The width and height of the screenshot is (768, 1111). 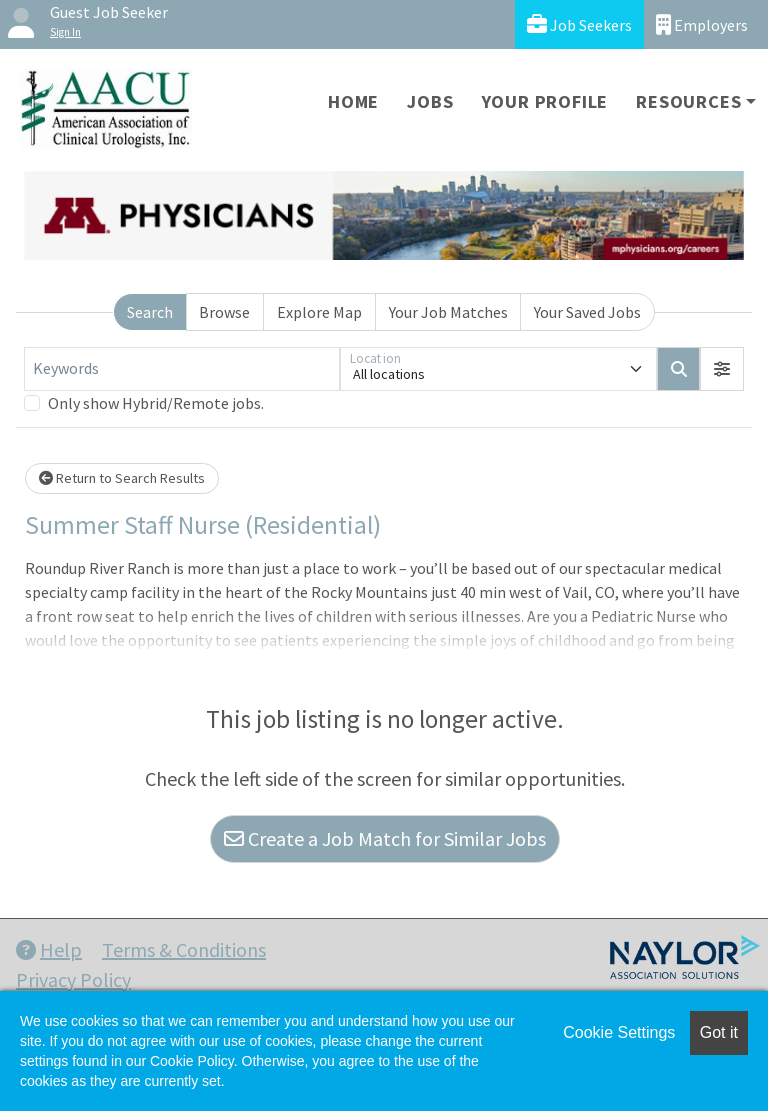 What do you see at coordinates (722, 369) in the screenshot?
I see `[button]` at bounding box center [722, 369].